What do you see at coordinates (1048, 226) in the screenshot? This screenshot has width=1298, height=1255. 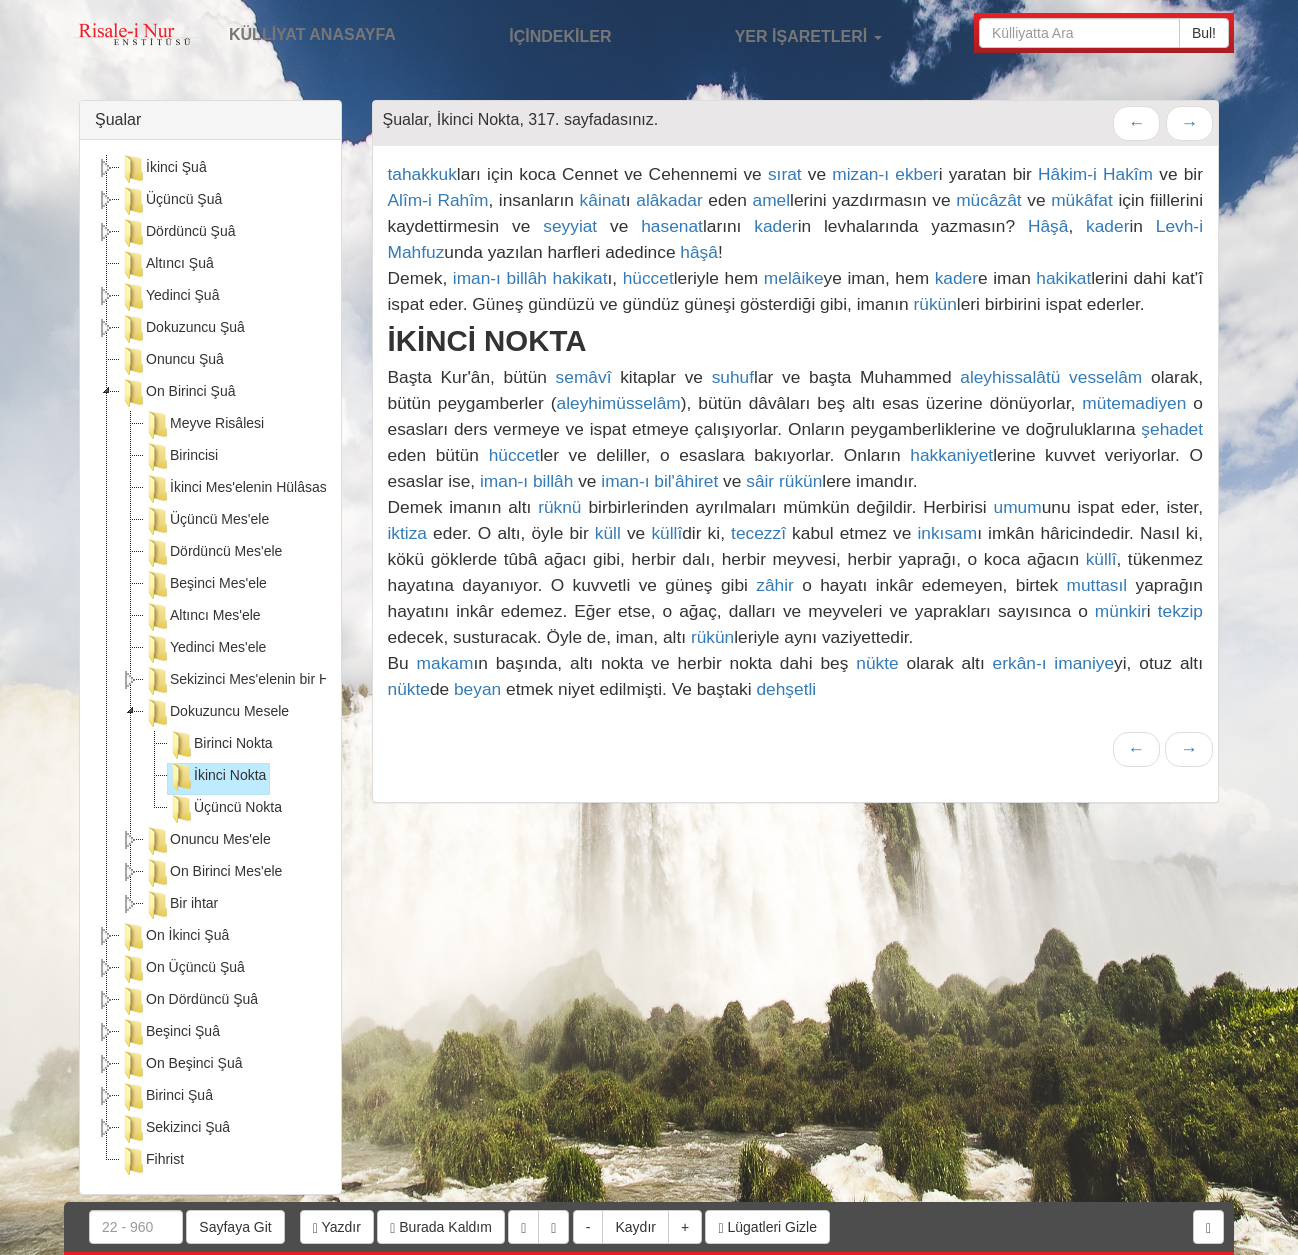 I see `Hâşâ` at bounding box center [1048, 226].